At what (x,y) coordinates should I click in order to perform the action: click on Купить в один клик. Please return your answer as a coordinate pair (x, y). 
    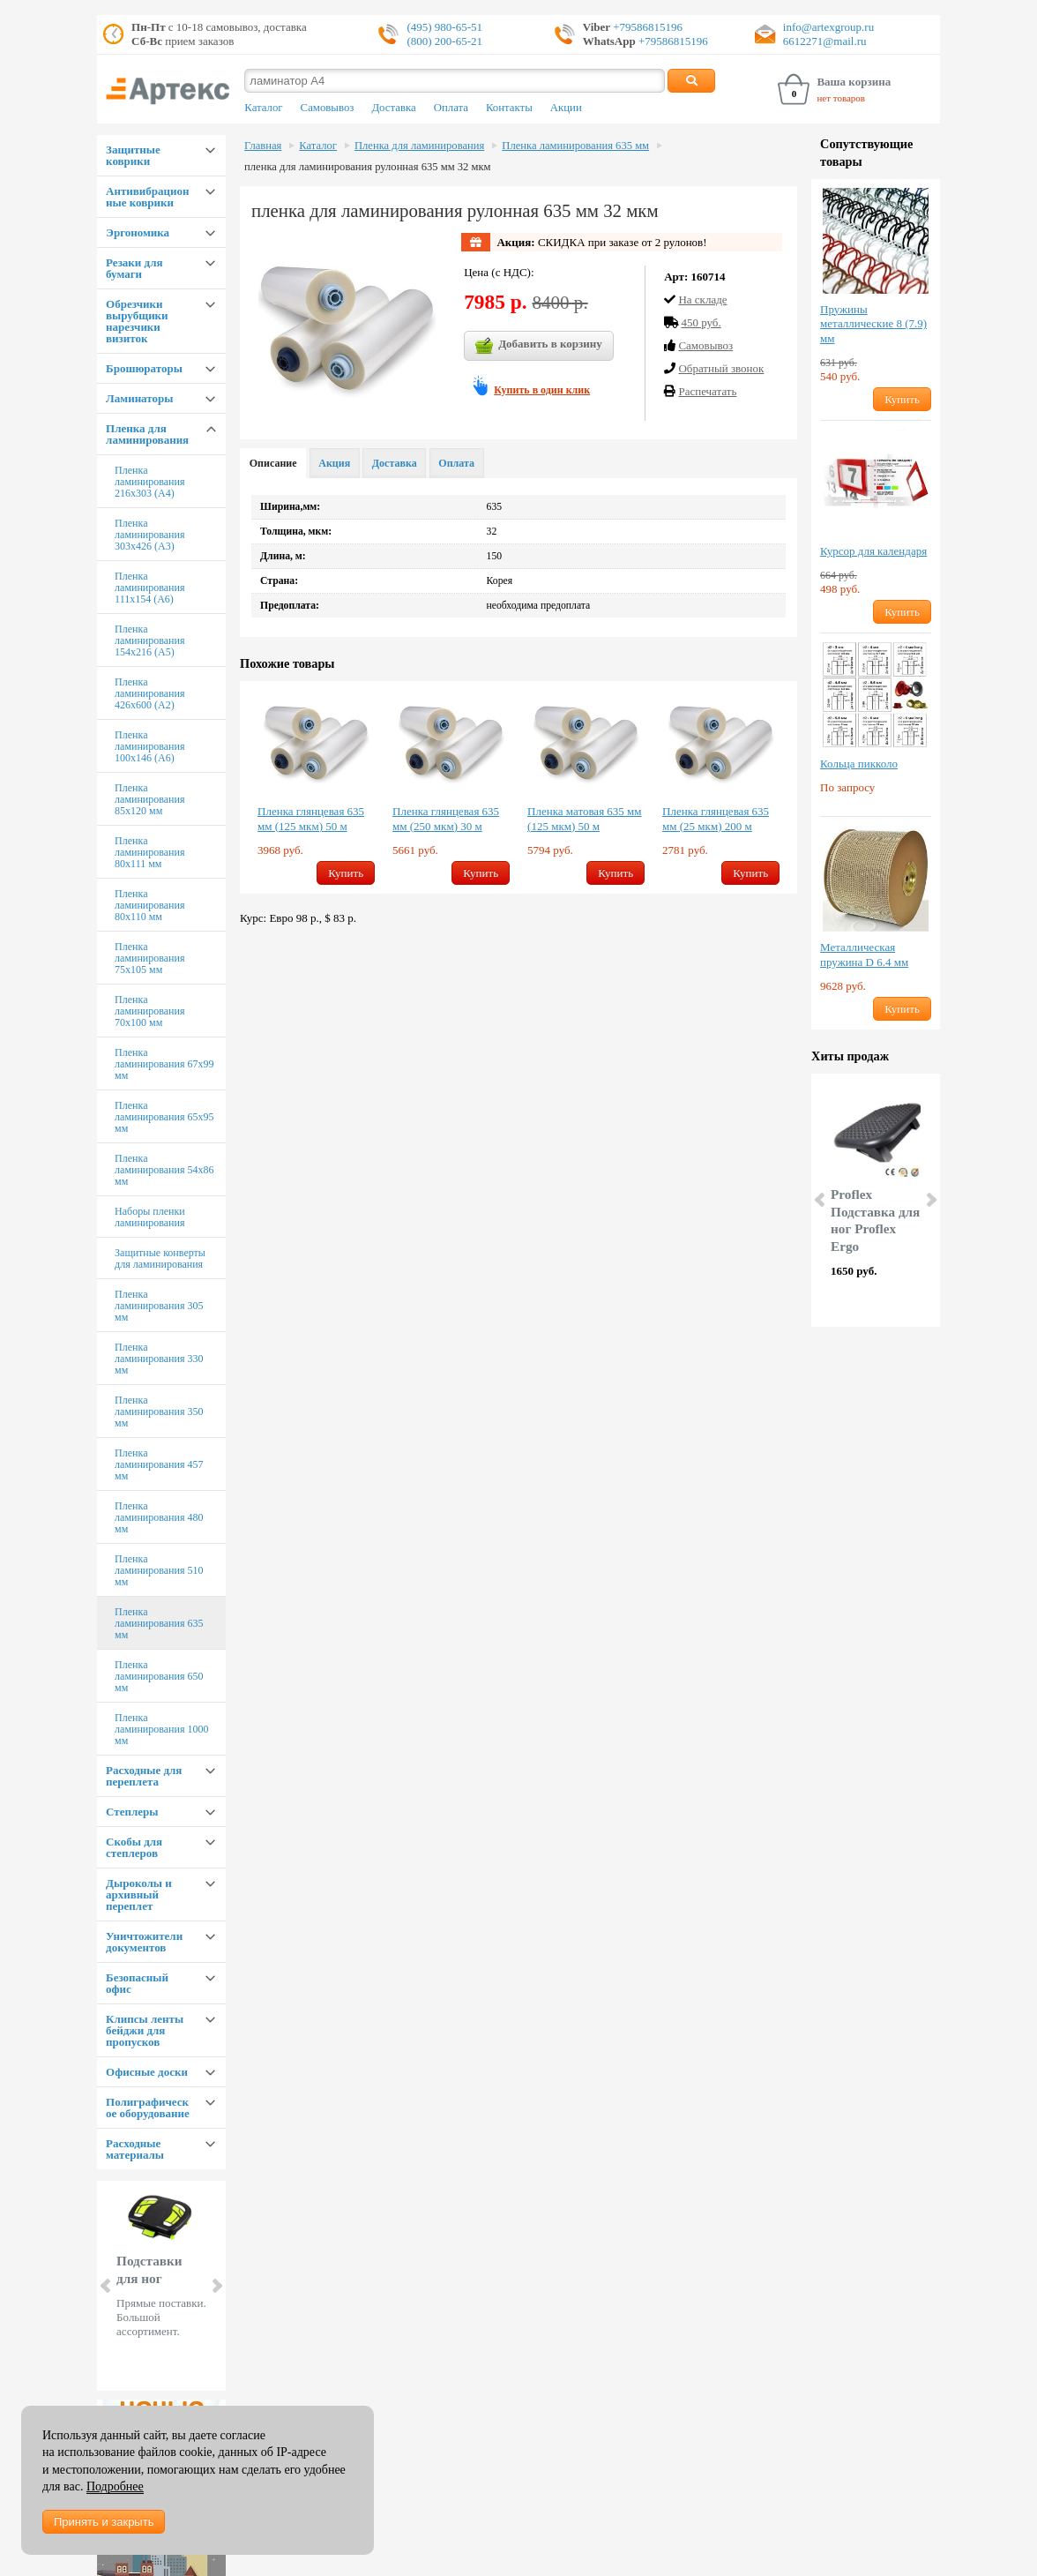
    Looking at the image, I should click on (542, 390).